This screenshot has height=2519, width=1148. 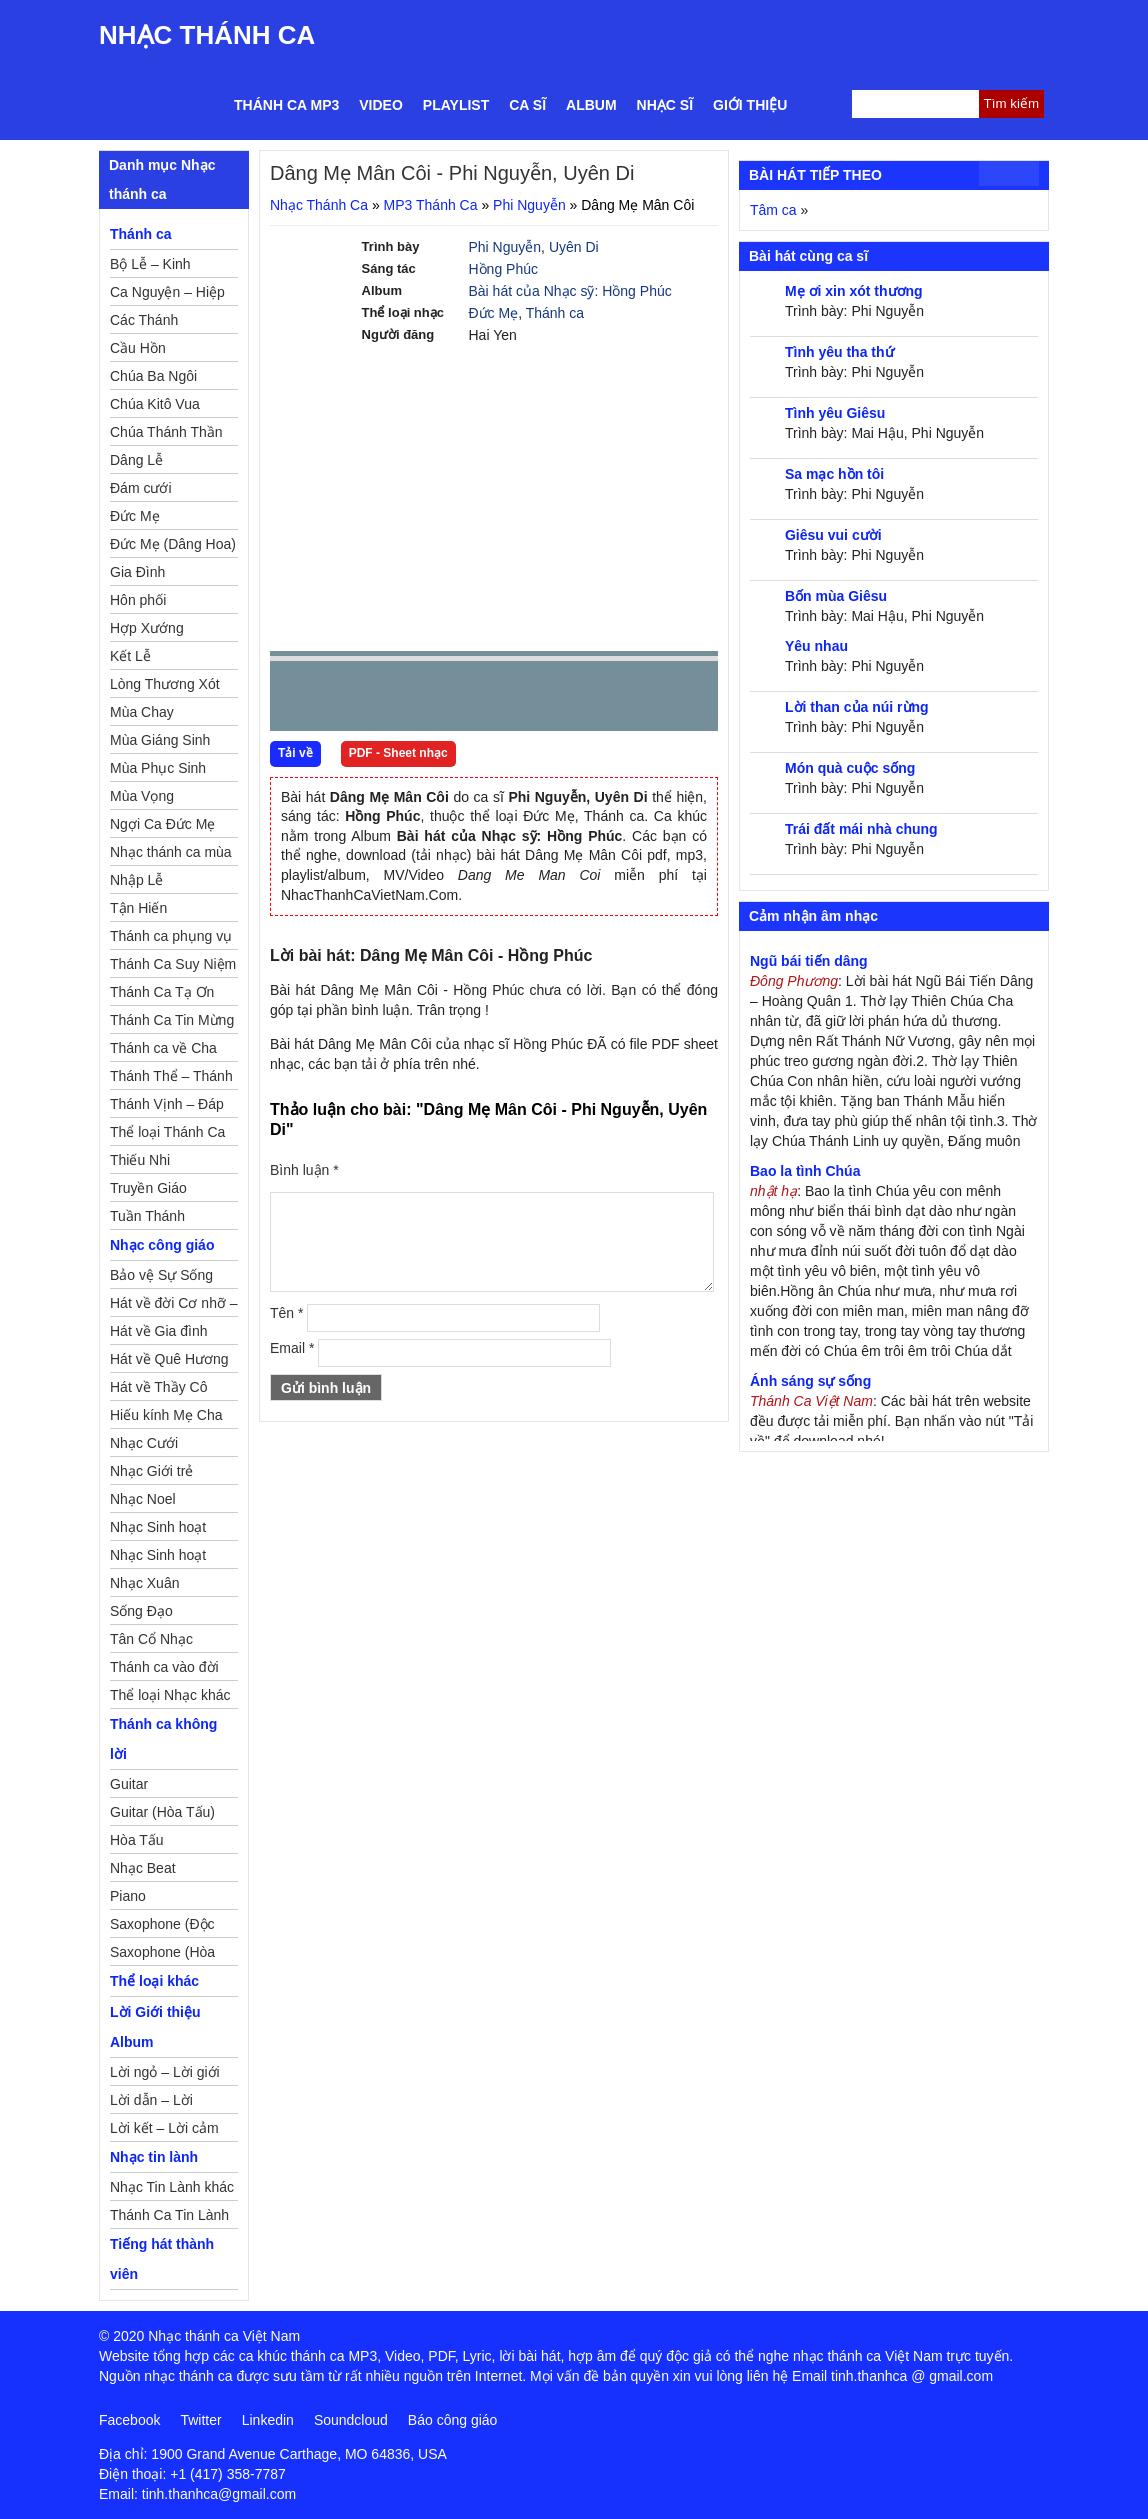 What do you see at coordinates (591, 105) in the screenshot?
I see `Album` at bounding box center [591, 105].